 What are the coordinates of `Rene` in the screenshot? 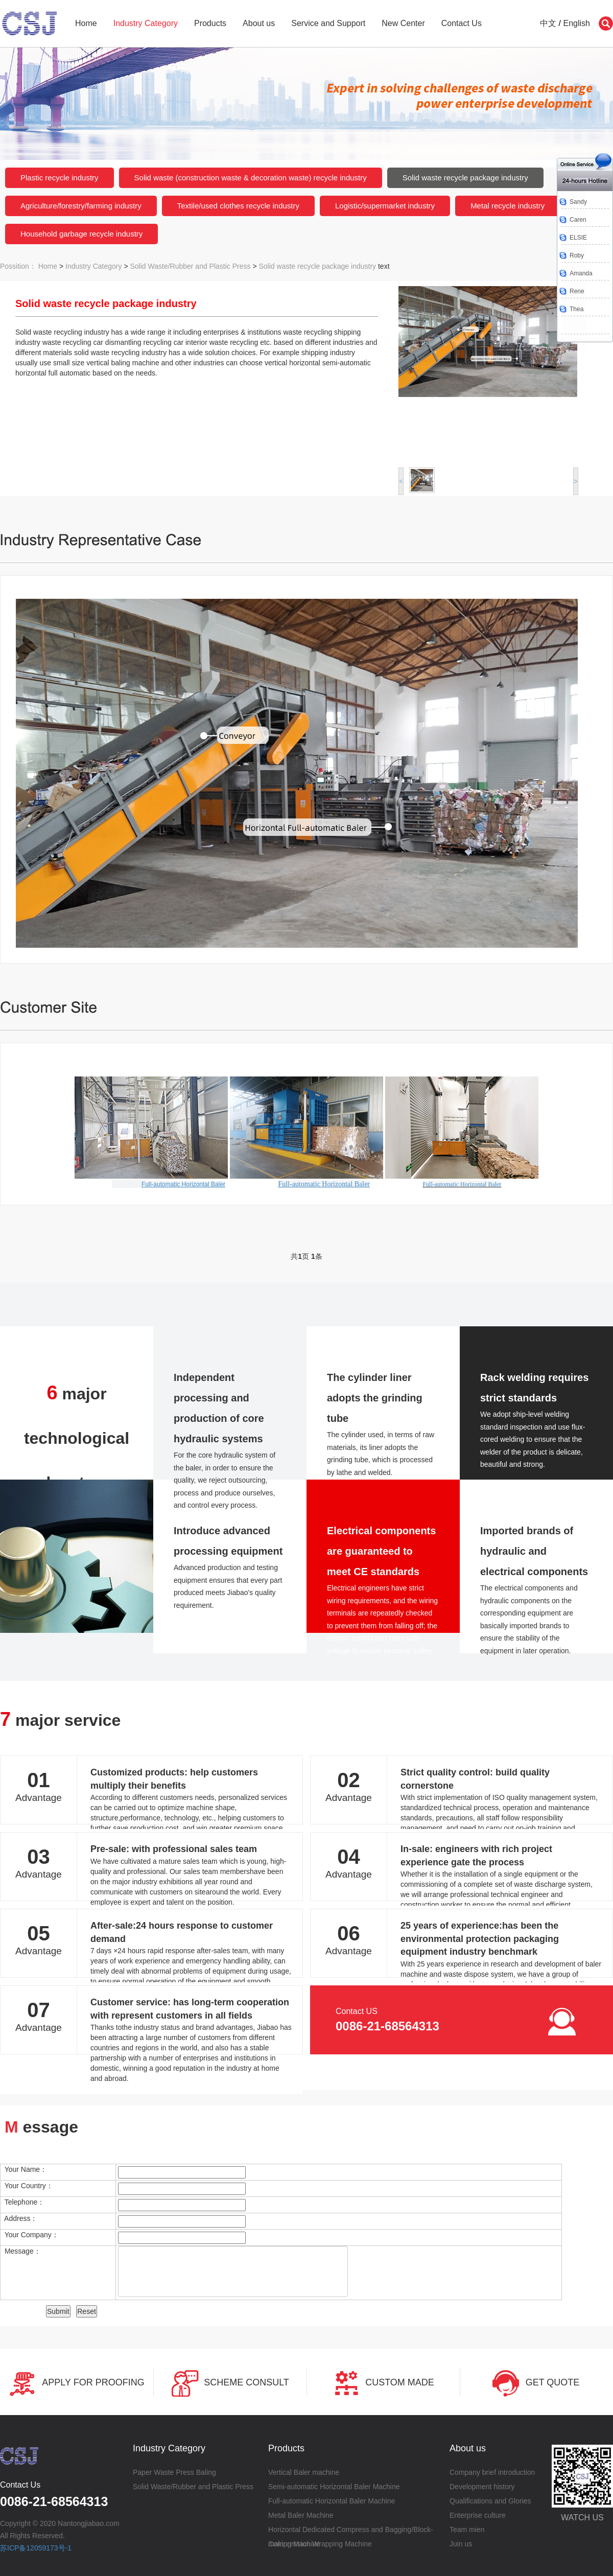 It's located at (577, 291).